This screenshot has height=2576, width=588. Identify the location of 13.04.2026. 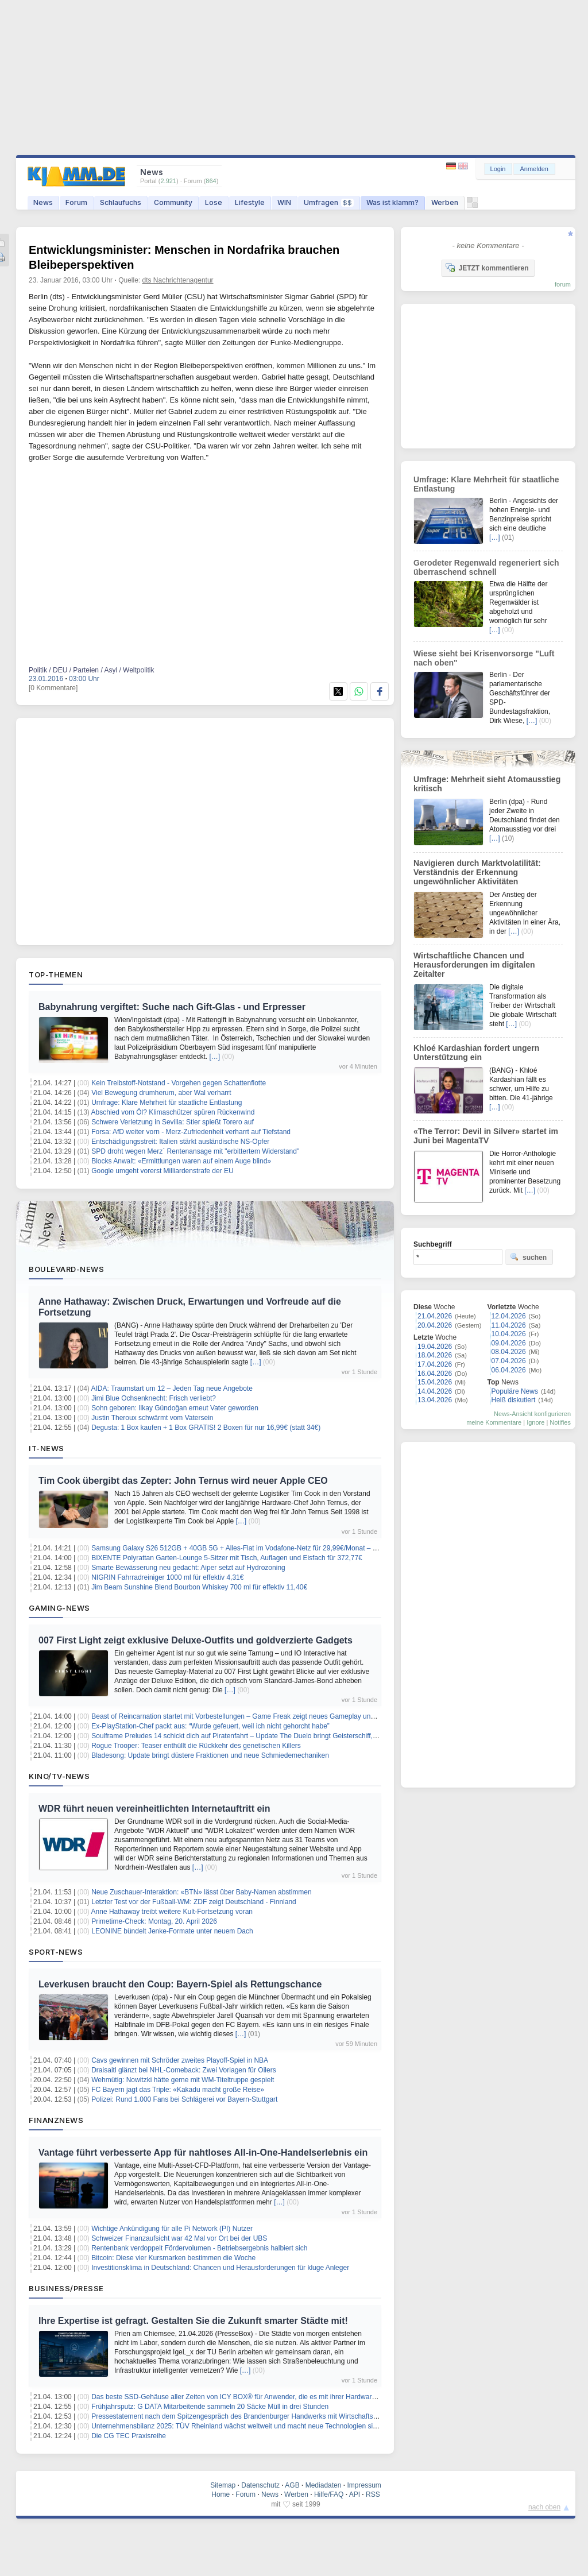
(434, 1400).